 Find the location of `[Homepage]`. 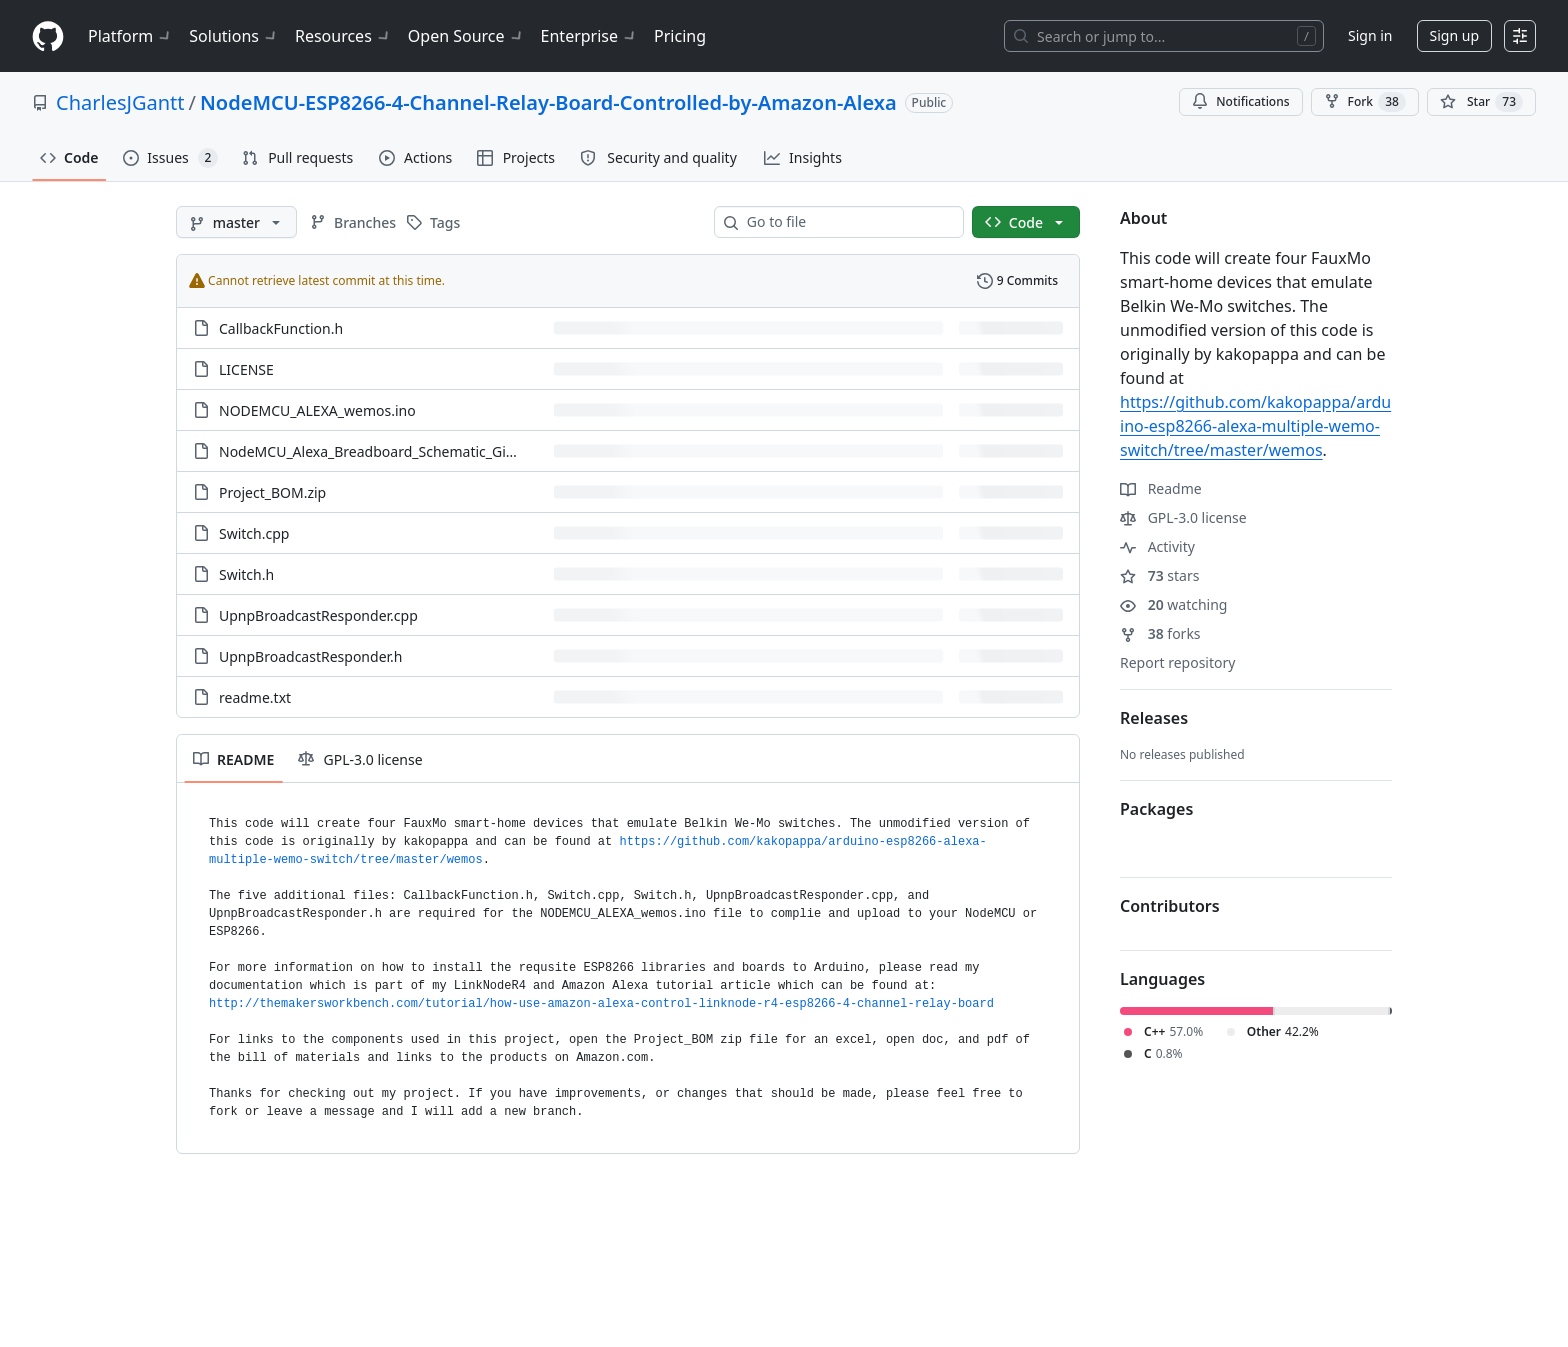

[Homepage] is located at coordinates (48, 36).